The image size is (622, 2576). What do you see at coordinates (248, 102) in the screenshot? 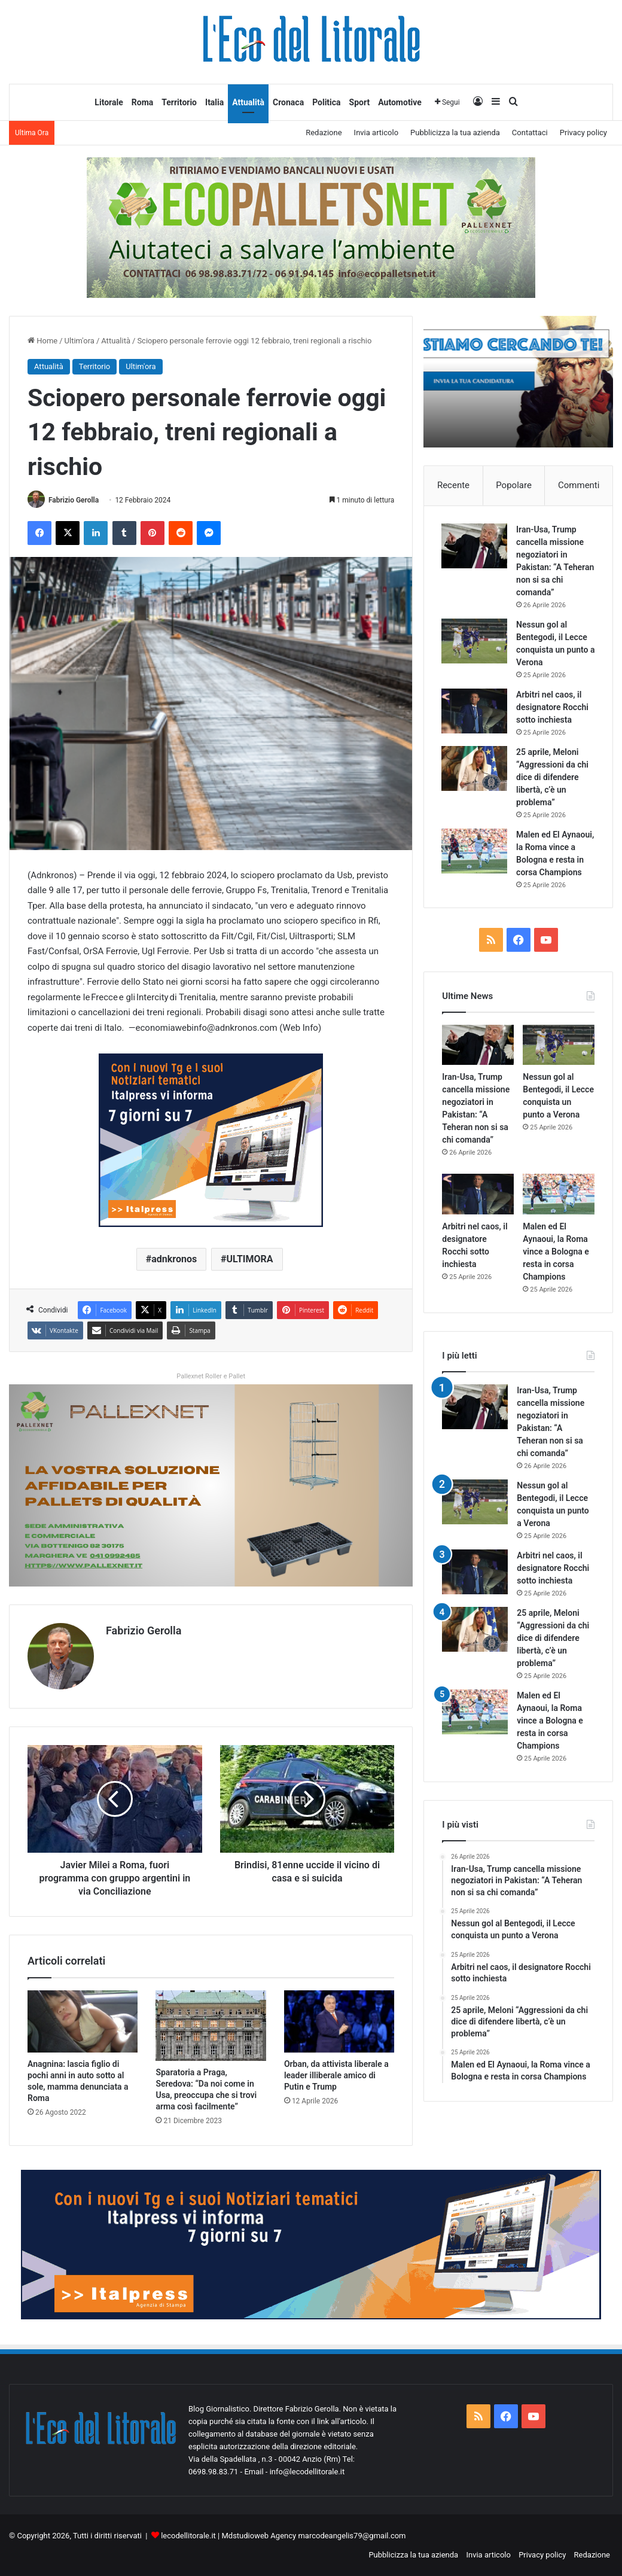
I see `Attualità` at bounding box center [248, 102].